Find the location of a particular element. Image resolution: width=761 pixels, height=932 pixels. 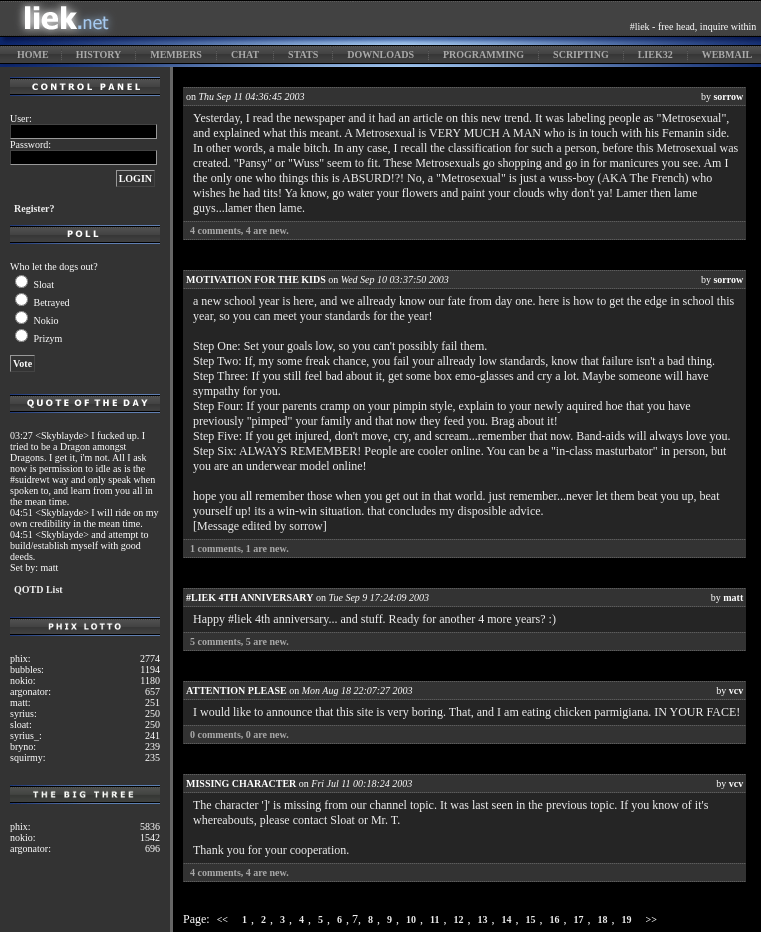

12 is located at coordinates (459, 919).